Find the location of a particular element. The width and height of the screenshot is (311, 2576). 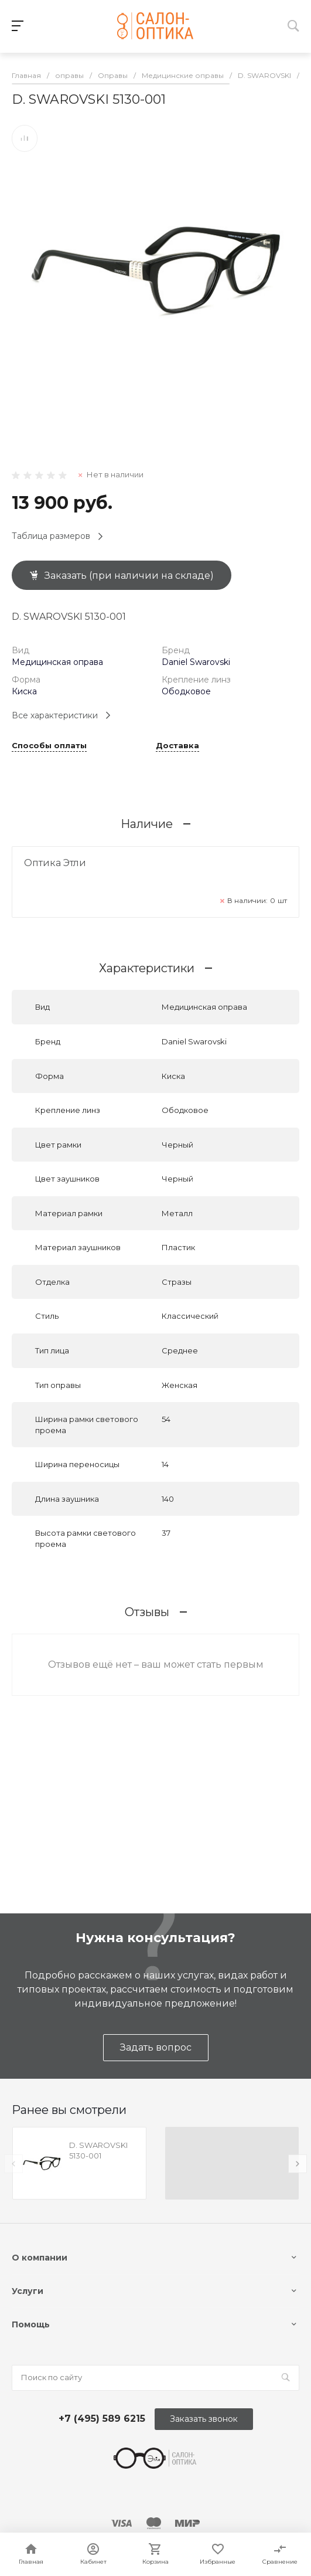

Доставка is located at coordinates (177, 746).